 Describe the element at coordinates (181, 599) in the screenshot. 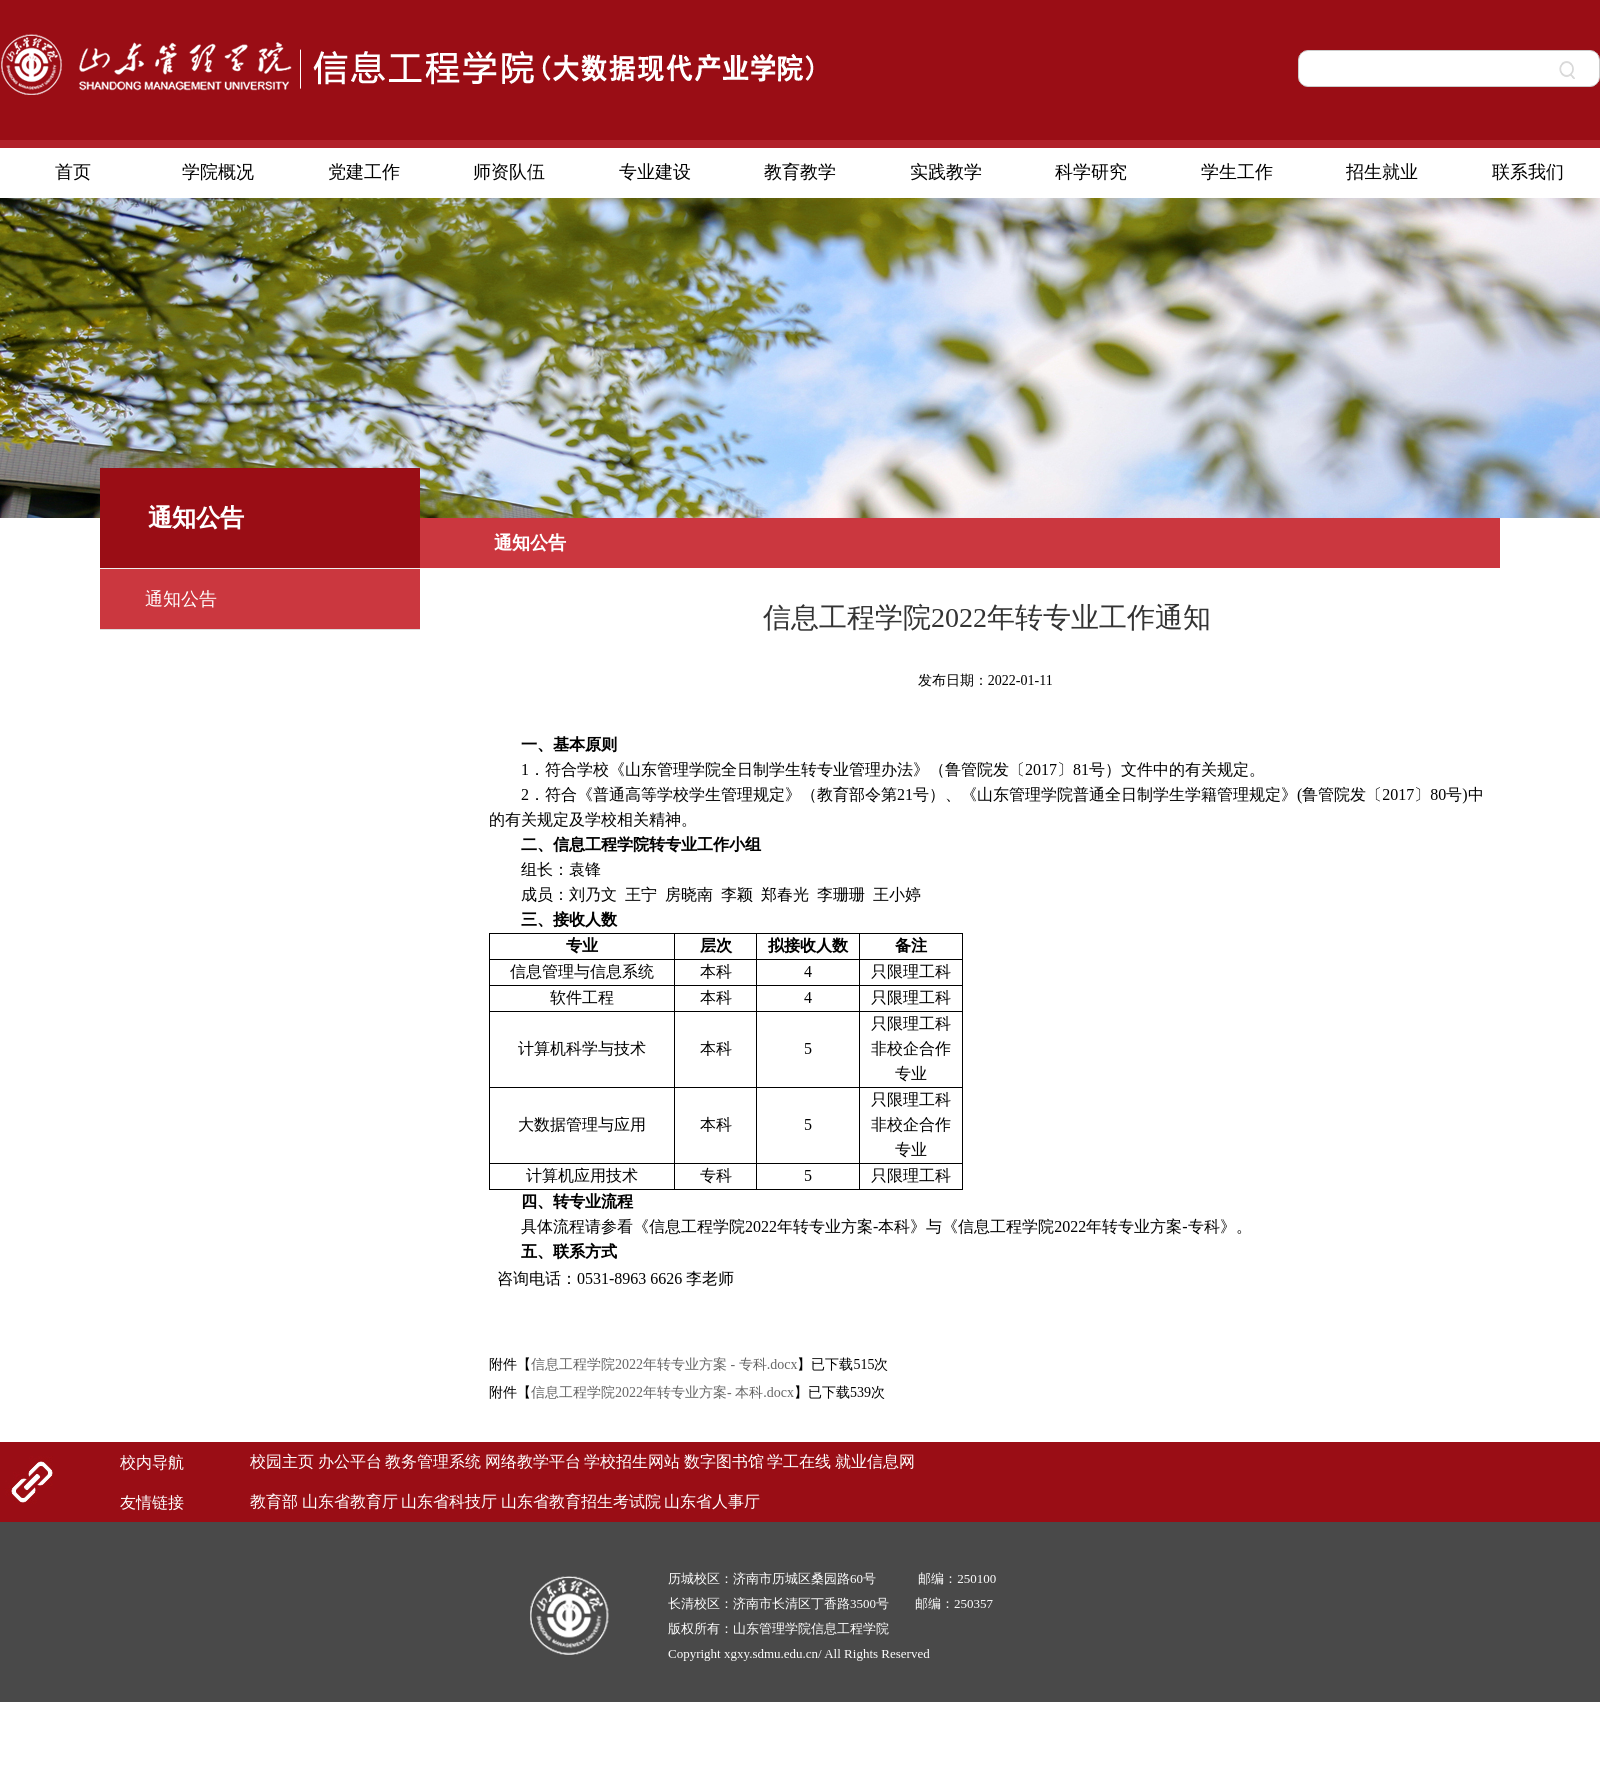

I see `通知公告` at that location.